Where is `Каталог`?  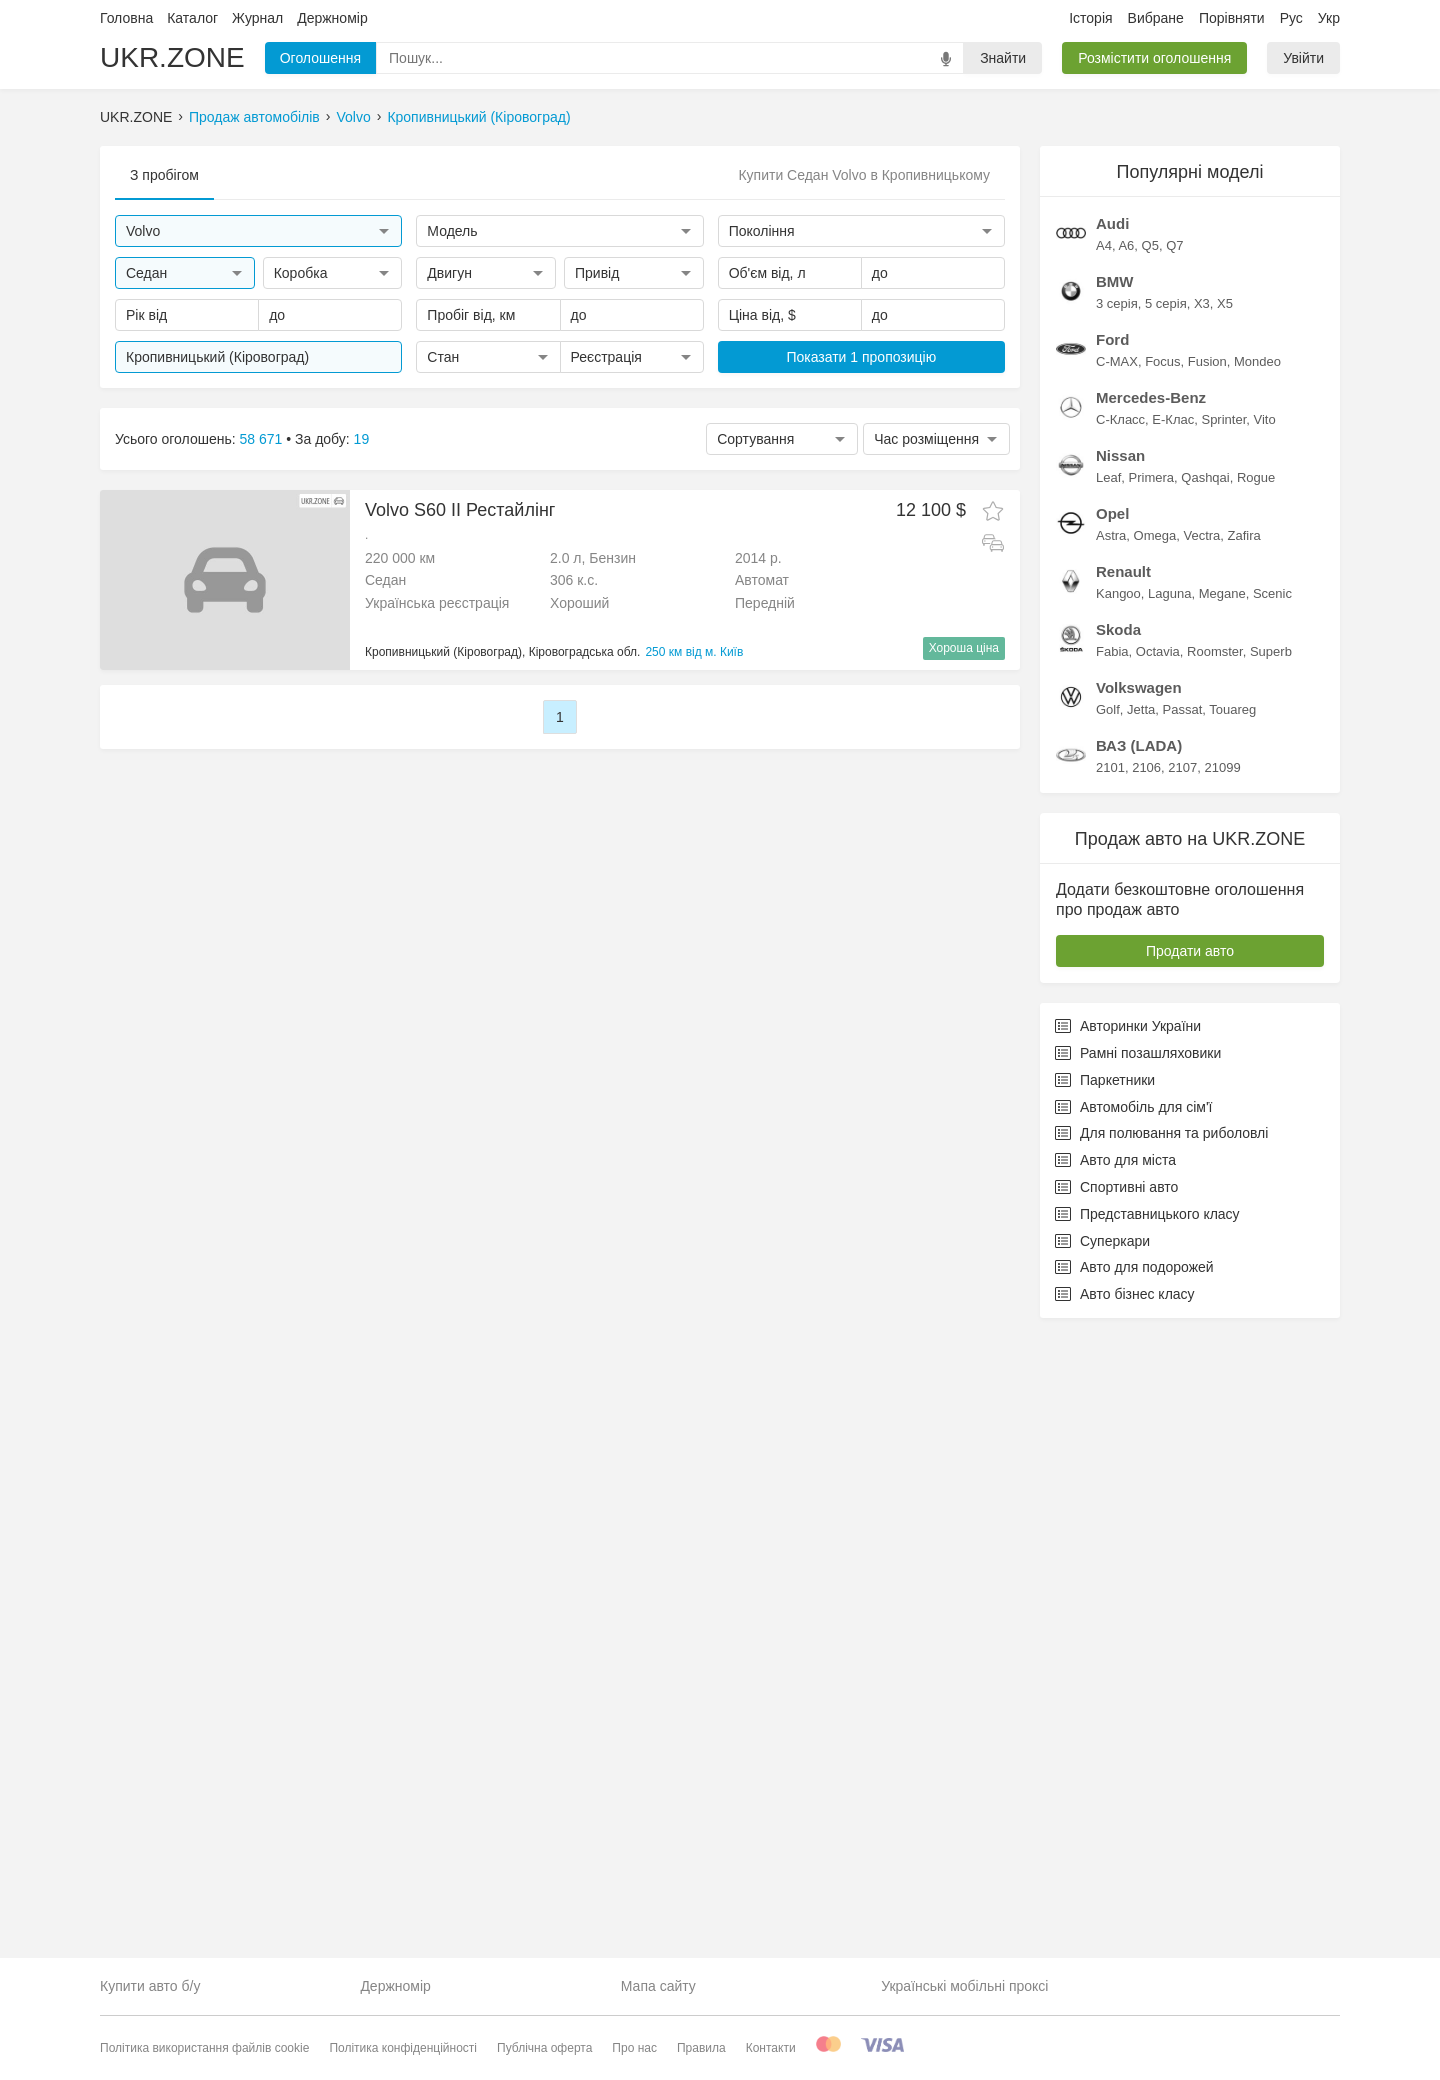
Каталог is located at coordinates (192, 18).